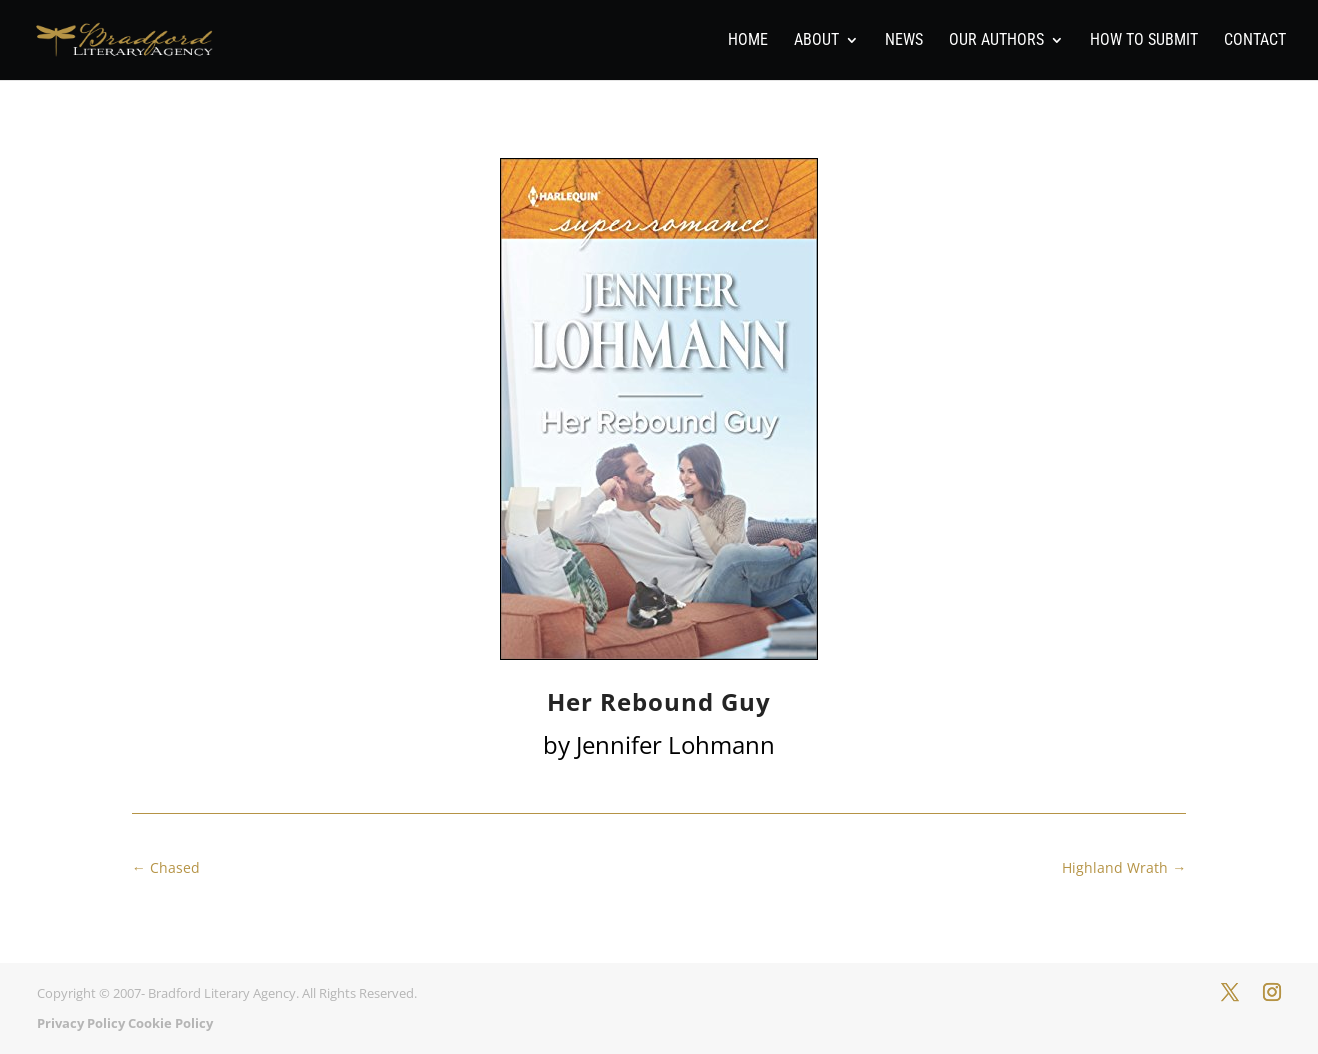 The image size is (1318, 1054). What do you see at coordinates (748, 41) in the screenshot?
I see `Home` at bounding box center [748, 41].